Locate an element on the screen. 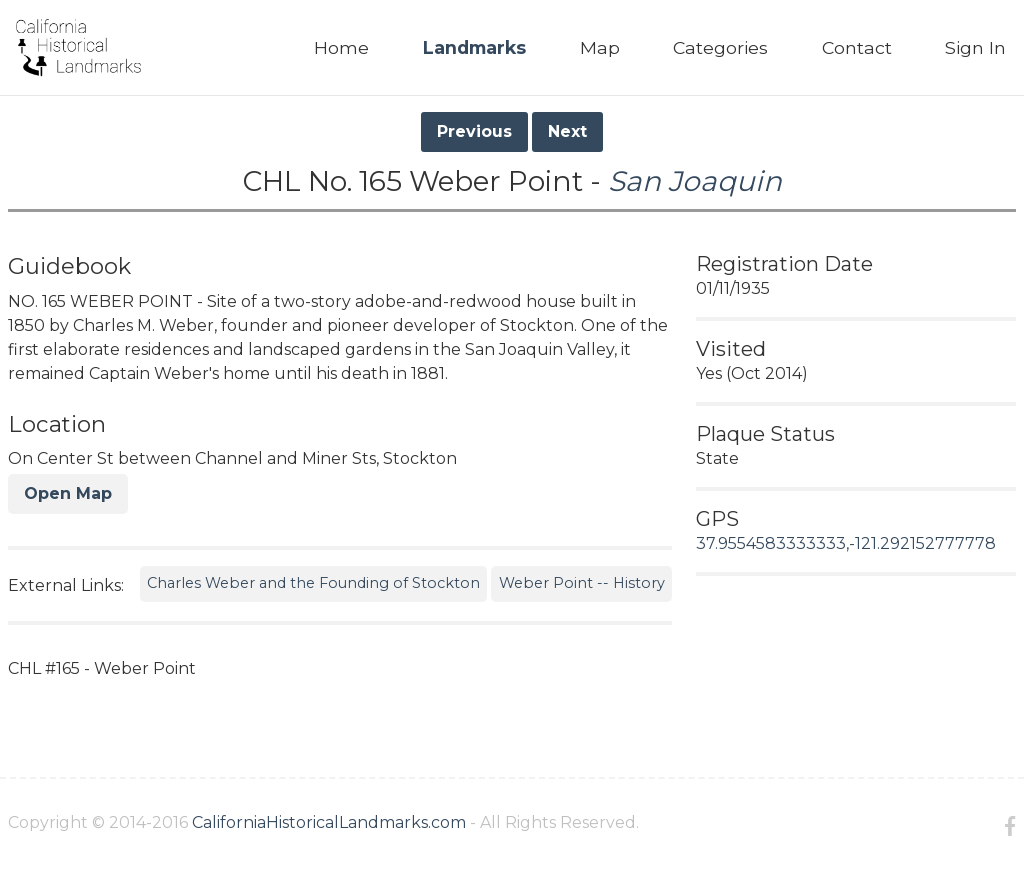  37.9554583333333,-121.292152777778 is located at coordinates (846, 543).